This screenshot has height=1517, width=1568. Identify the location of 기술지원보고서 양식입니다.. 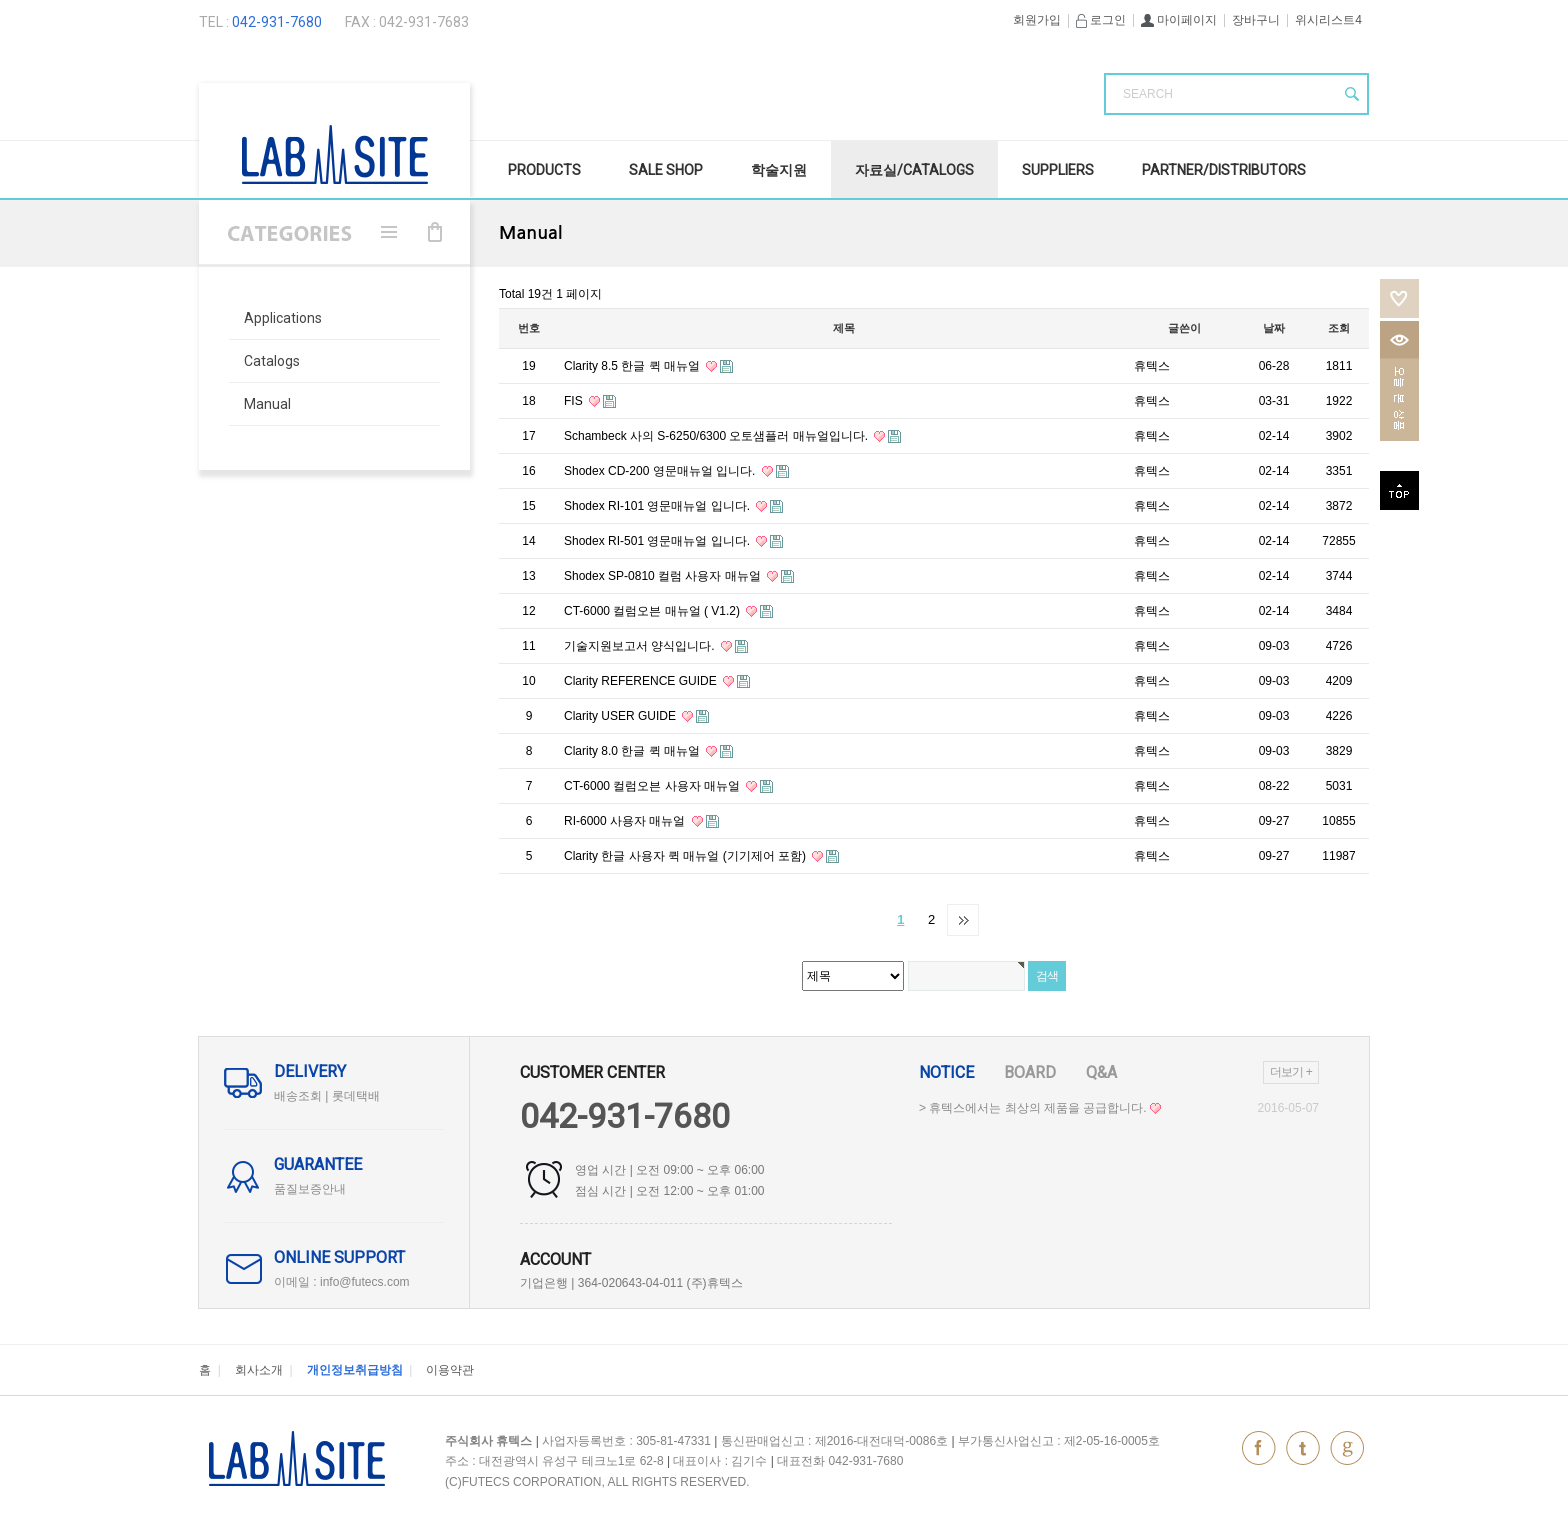
(641, 646).